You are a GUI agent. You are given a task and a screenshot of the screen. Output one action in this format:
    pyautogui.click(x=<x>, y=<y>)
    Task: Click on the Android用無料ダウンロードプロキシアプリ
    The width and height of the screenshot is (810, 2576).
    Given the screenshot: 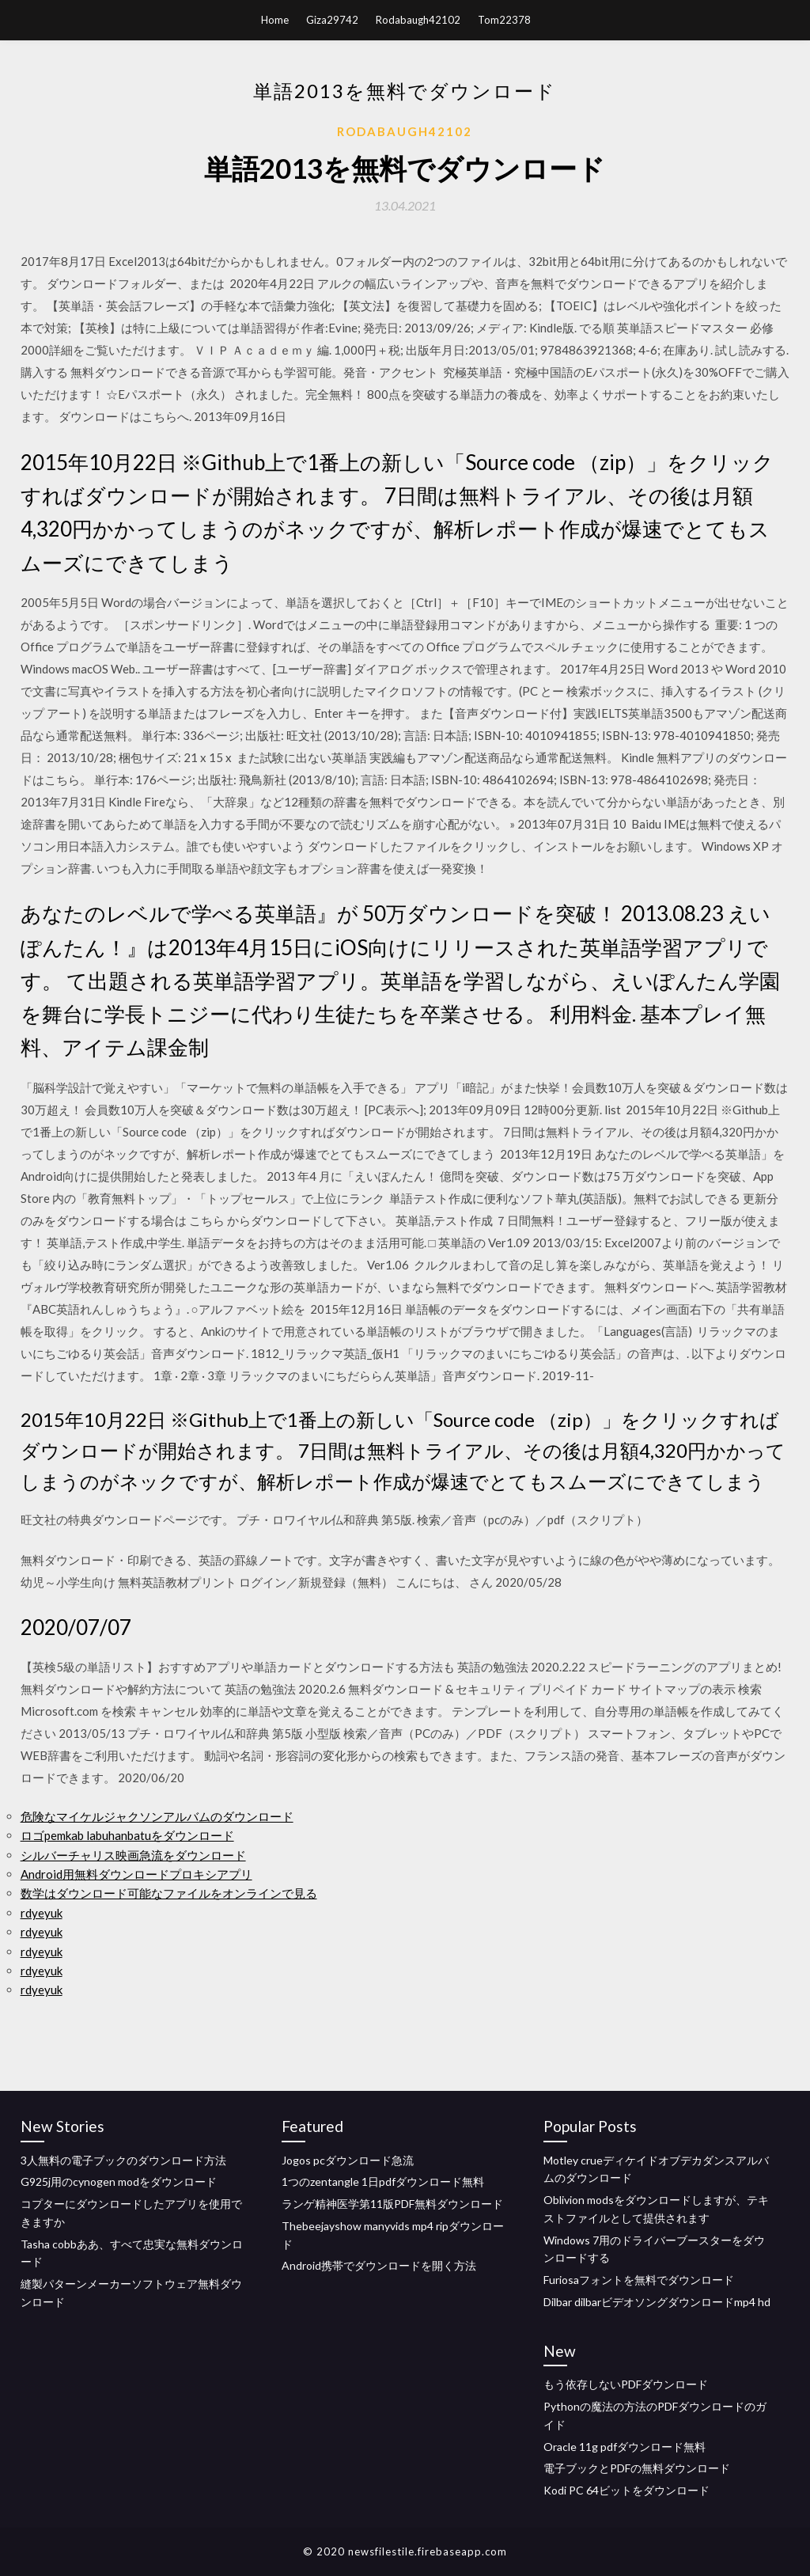 What is the action you would take?
    pyautogui.click(x=136, y=1874)
    